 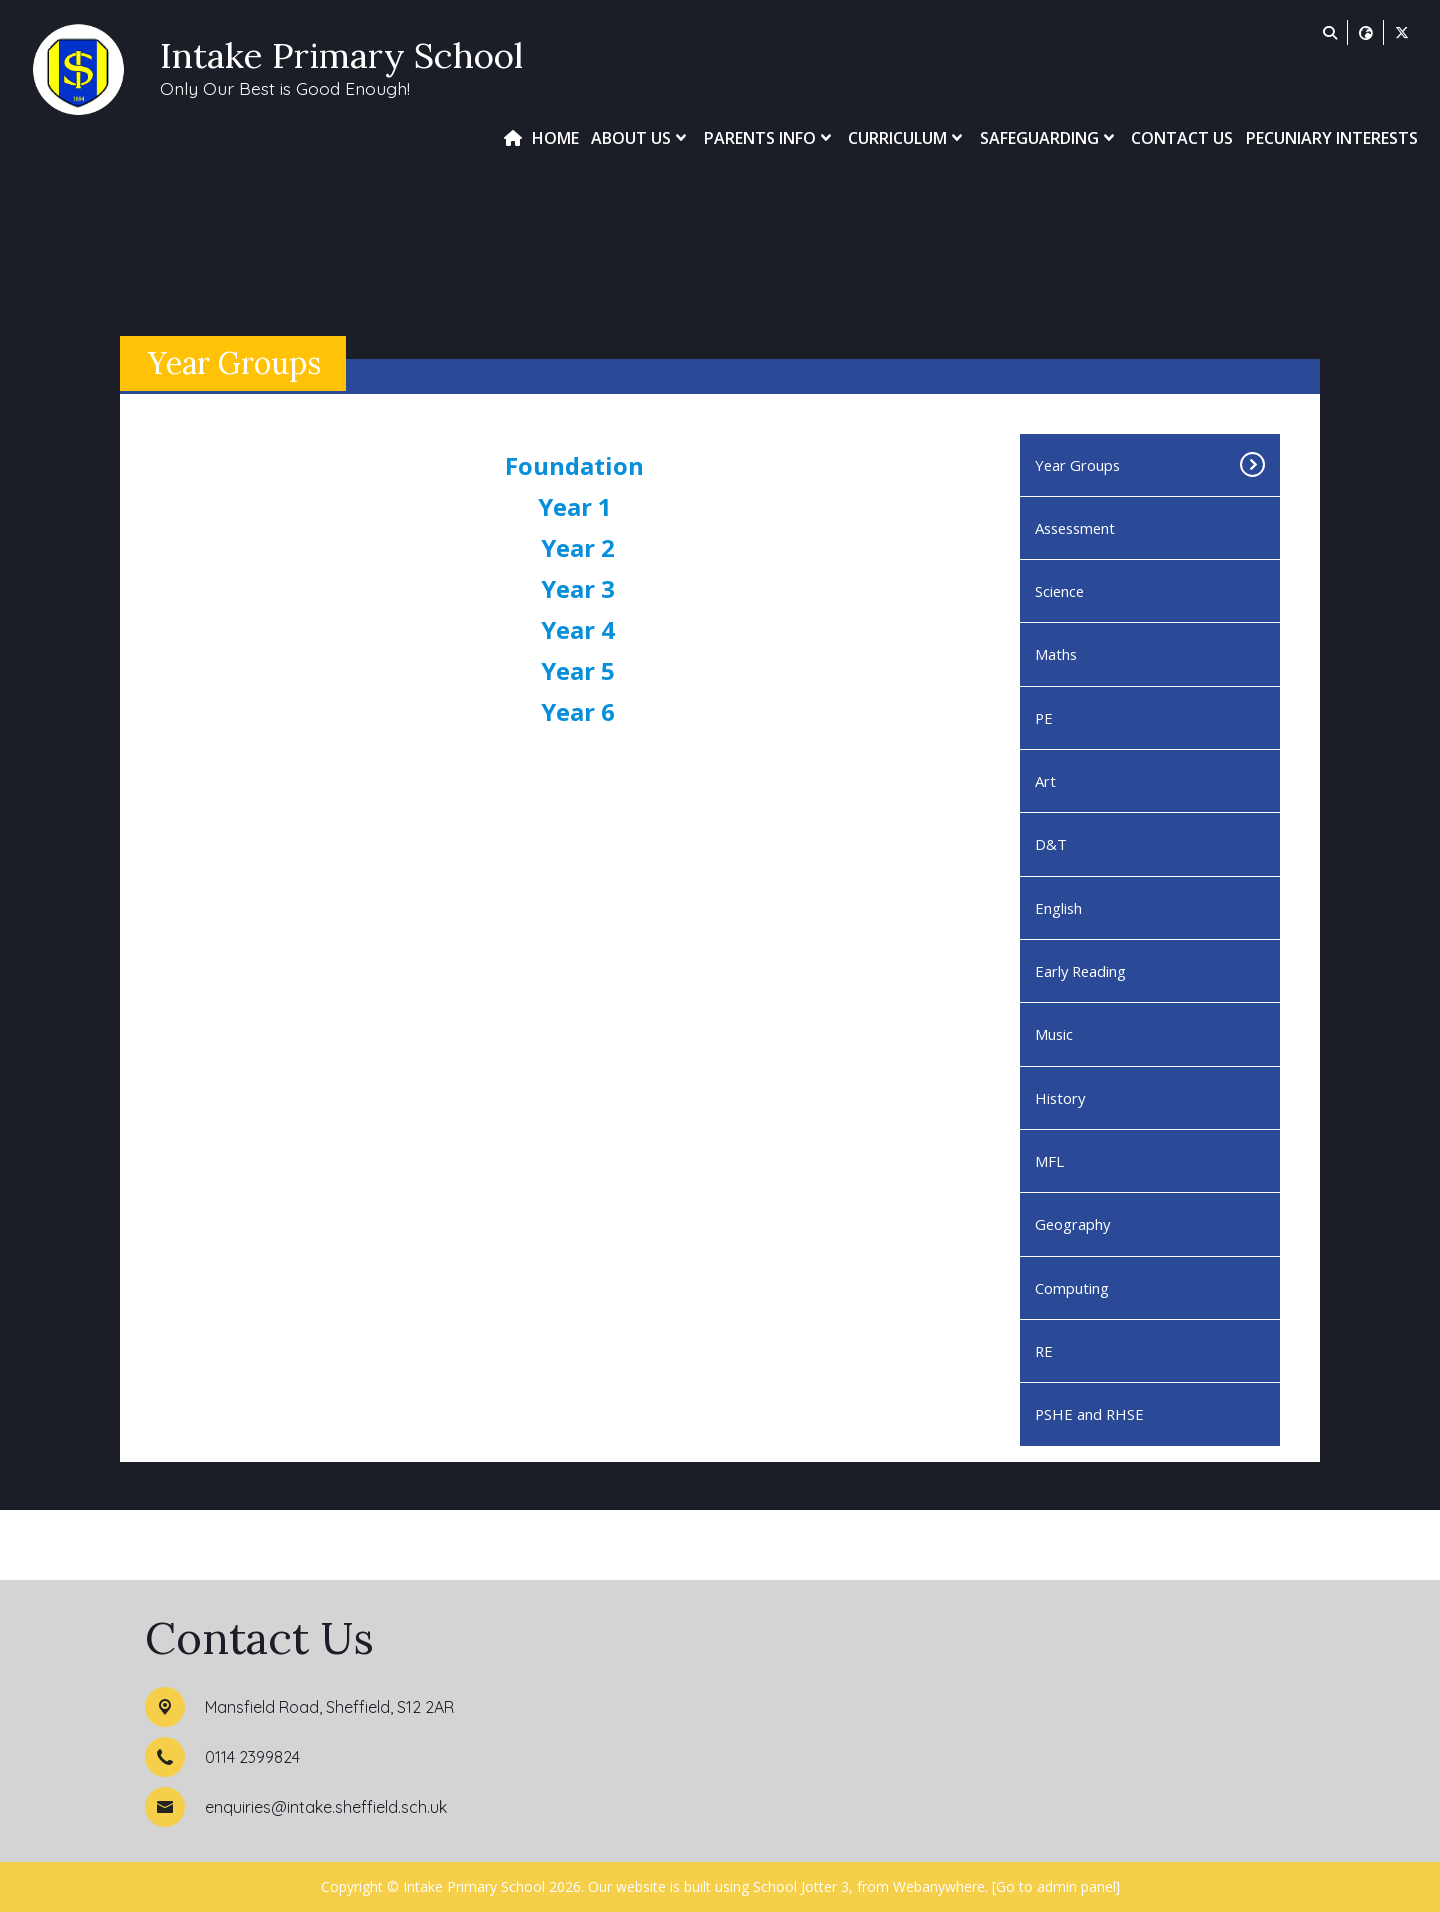 What do you see at coordinates (1089, 1414) in the screenshot?
I see `PSHE and RHSE [menuitem]` at bounding box center [1089, 1414].